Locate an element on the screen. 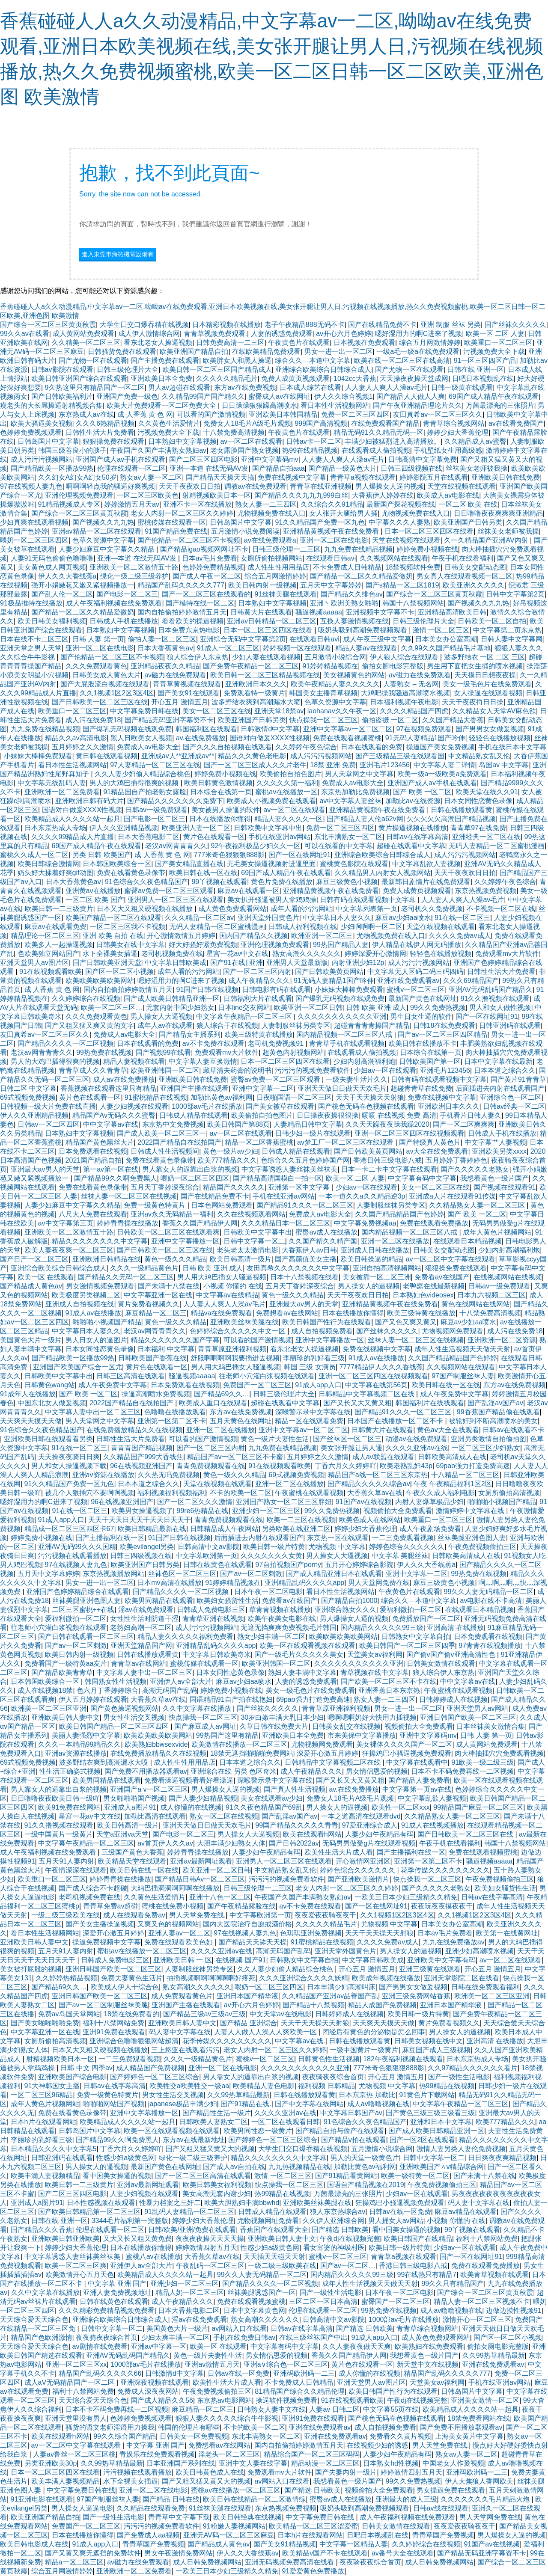 The height and width of the screenshot is (2576, 548). 亚洲综合在线 另类 色区奇米 is located at coordinates (234, 1771).